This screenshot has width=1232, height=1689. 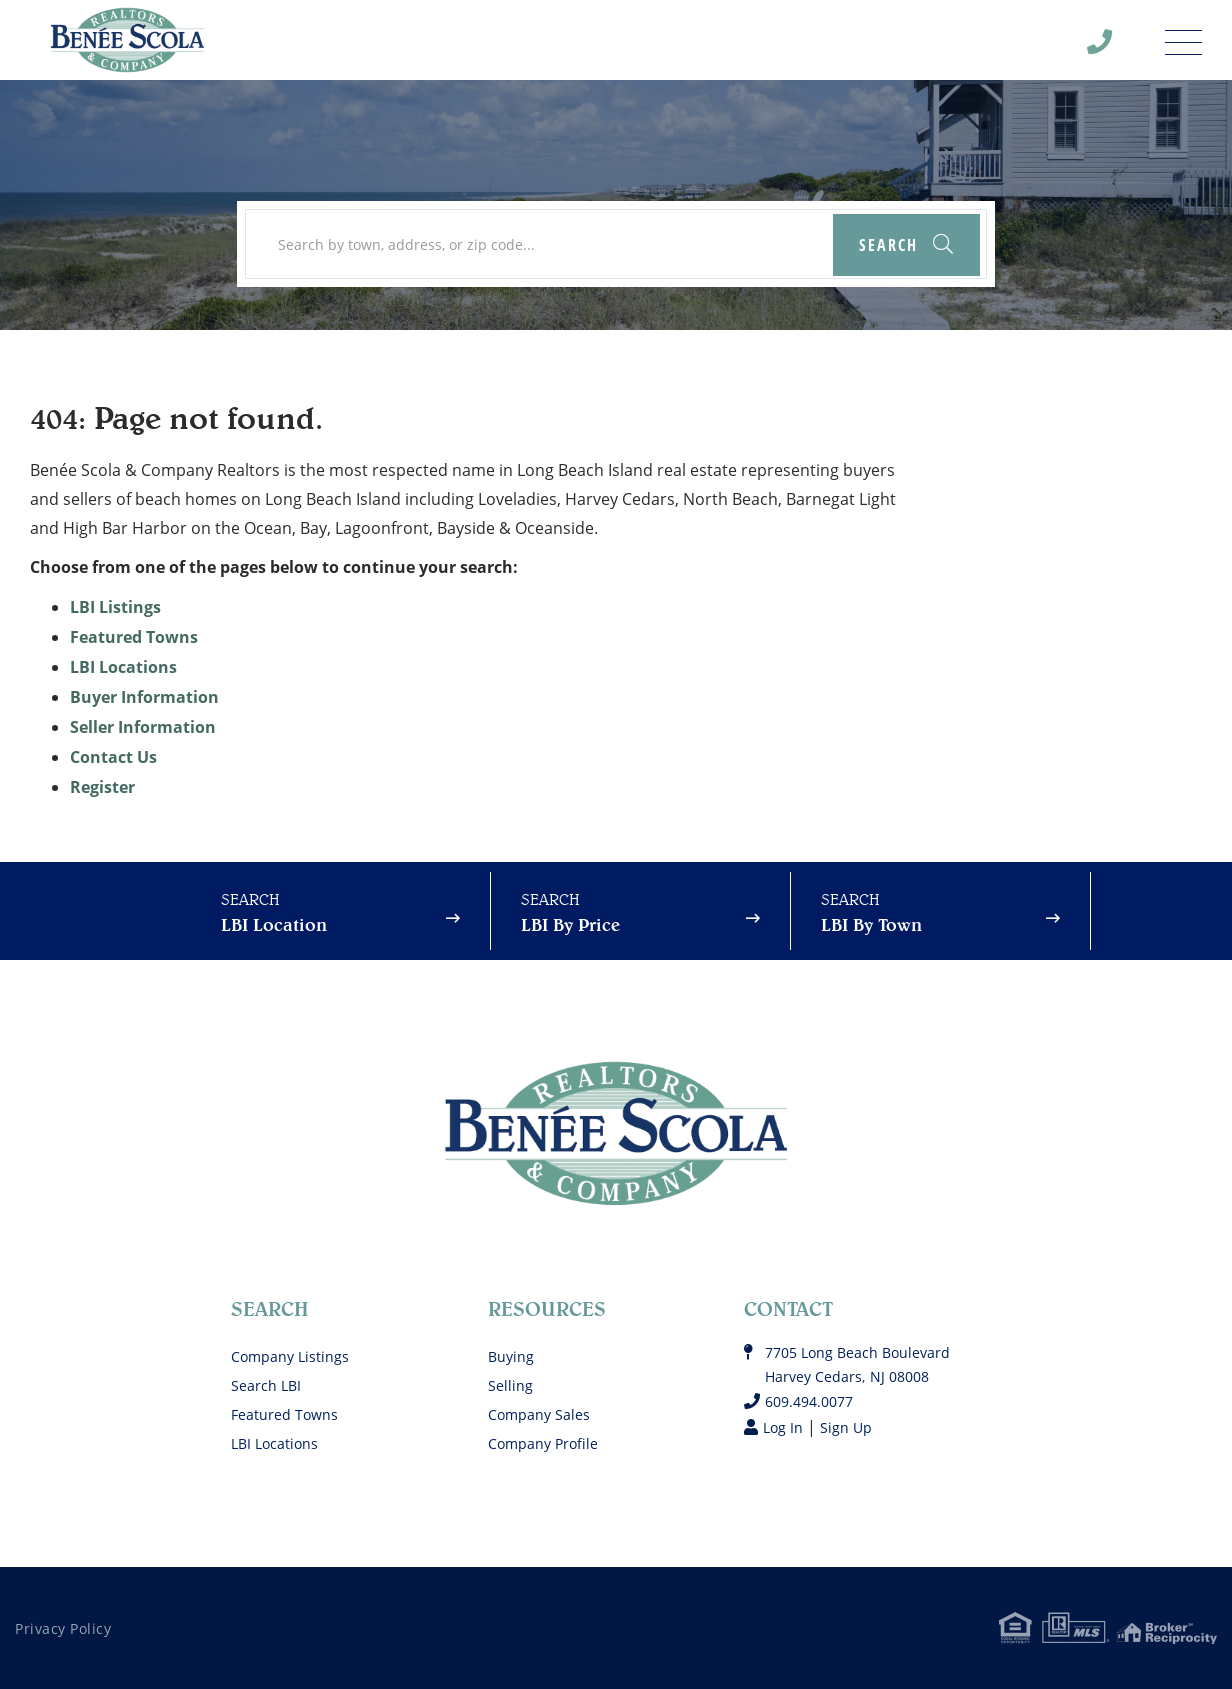 What do you see at coordinates (510, 1385) in the screenshot?
I see `Selling [menuitem]` at bounding box center [510, 1385].